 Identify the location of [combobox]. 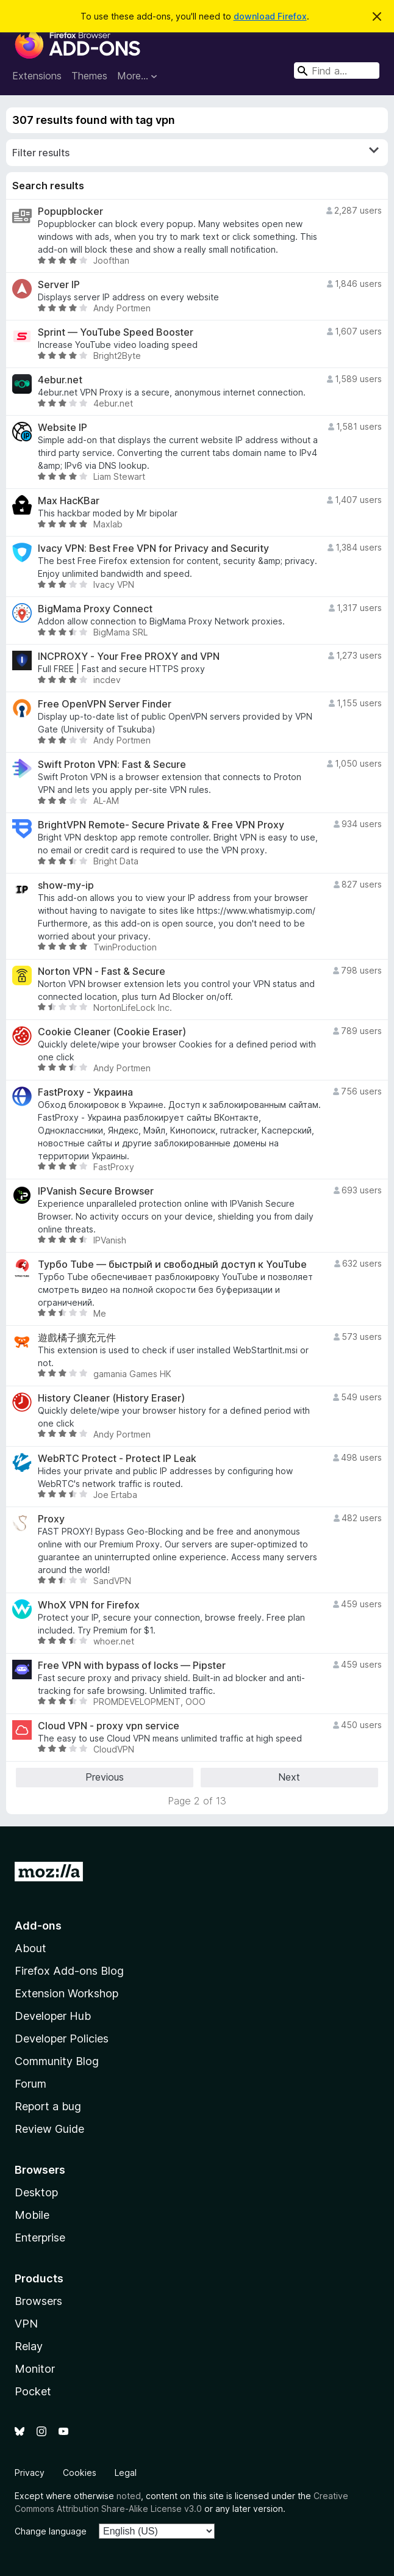
(336, 70).